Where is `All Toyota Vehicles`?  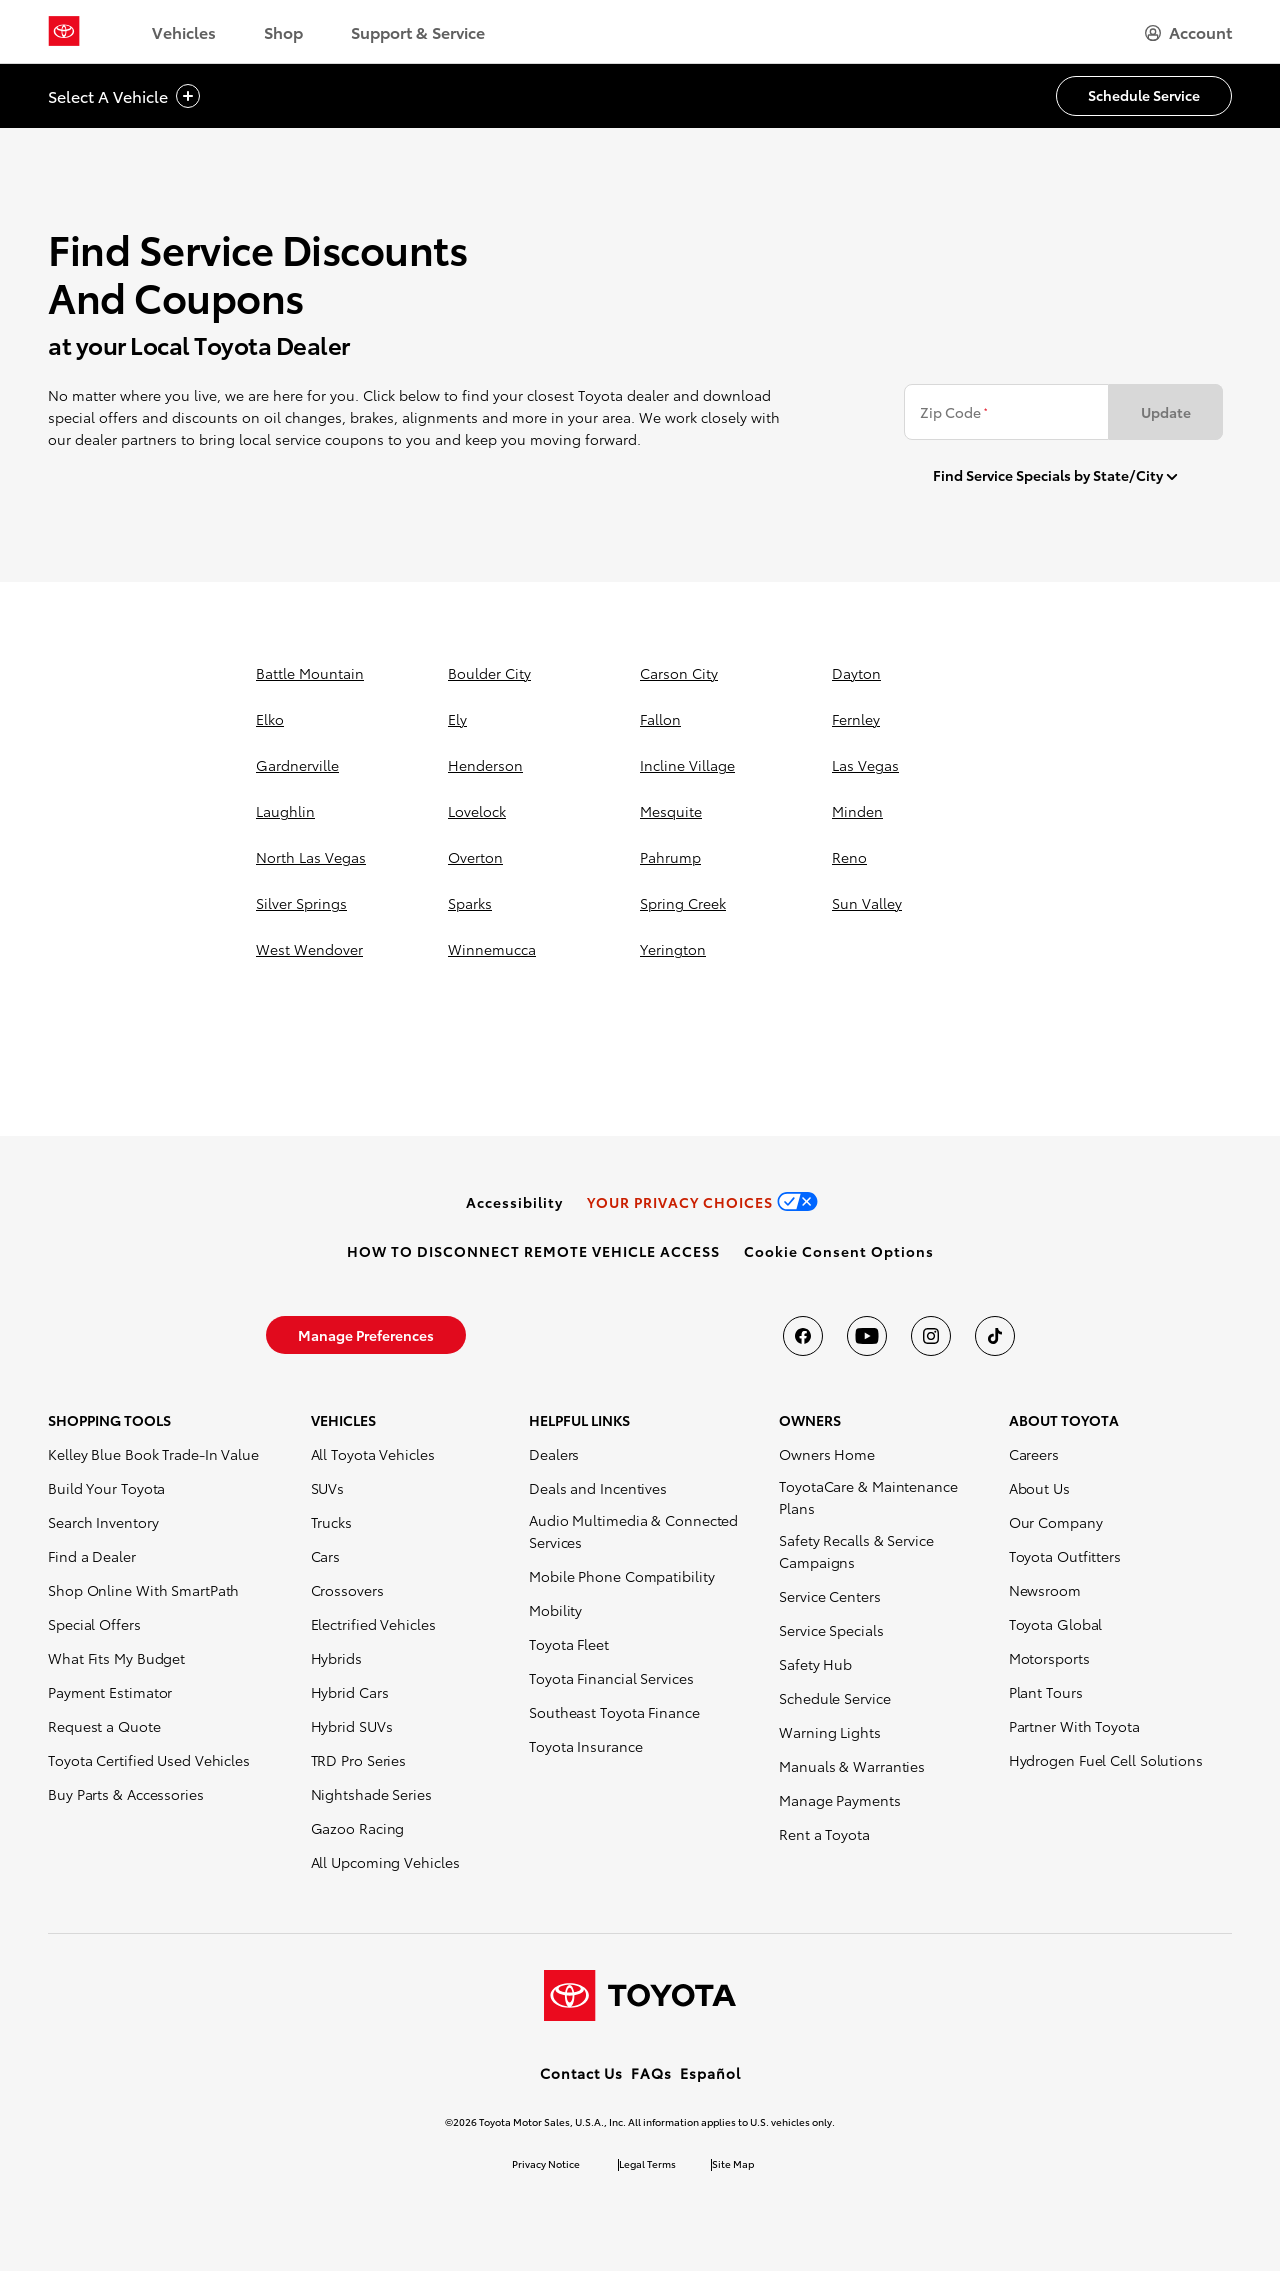
All Toyota Vehicles is located at coordinates (373, 1454).